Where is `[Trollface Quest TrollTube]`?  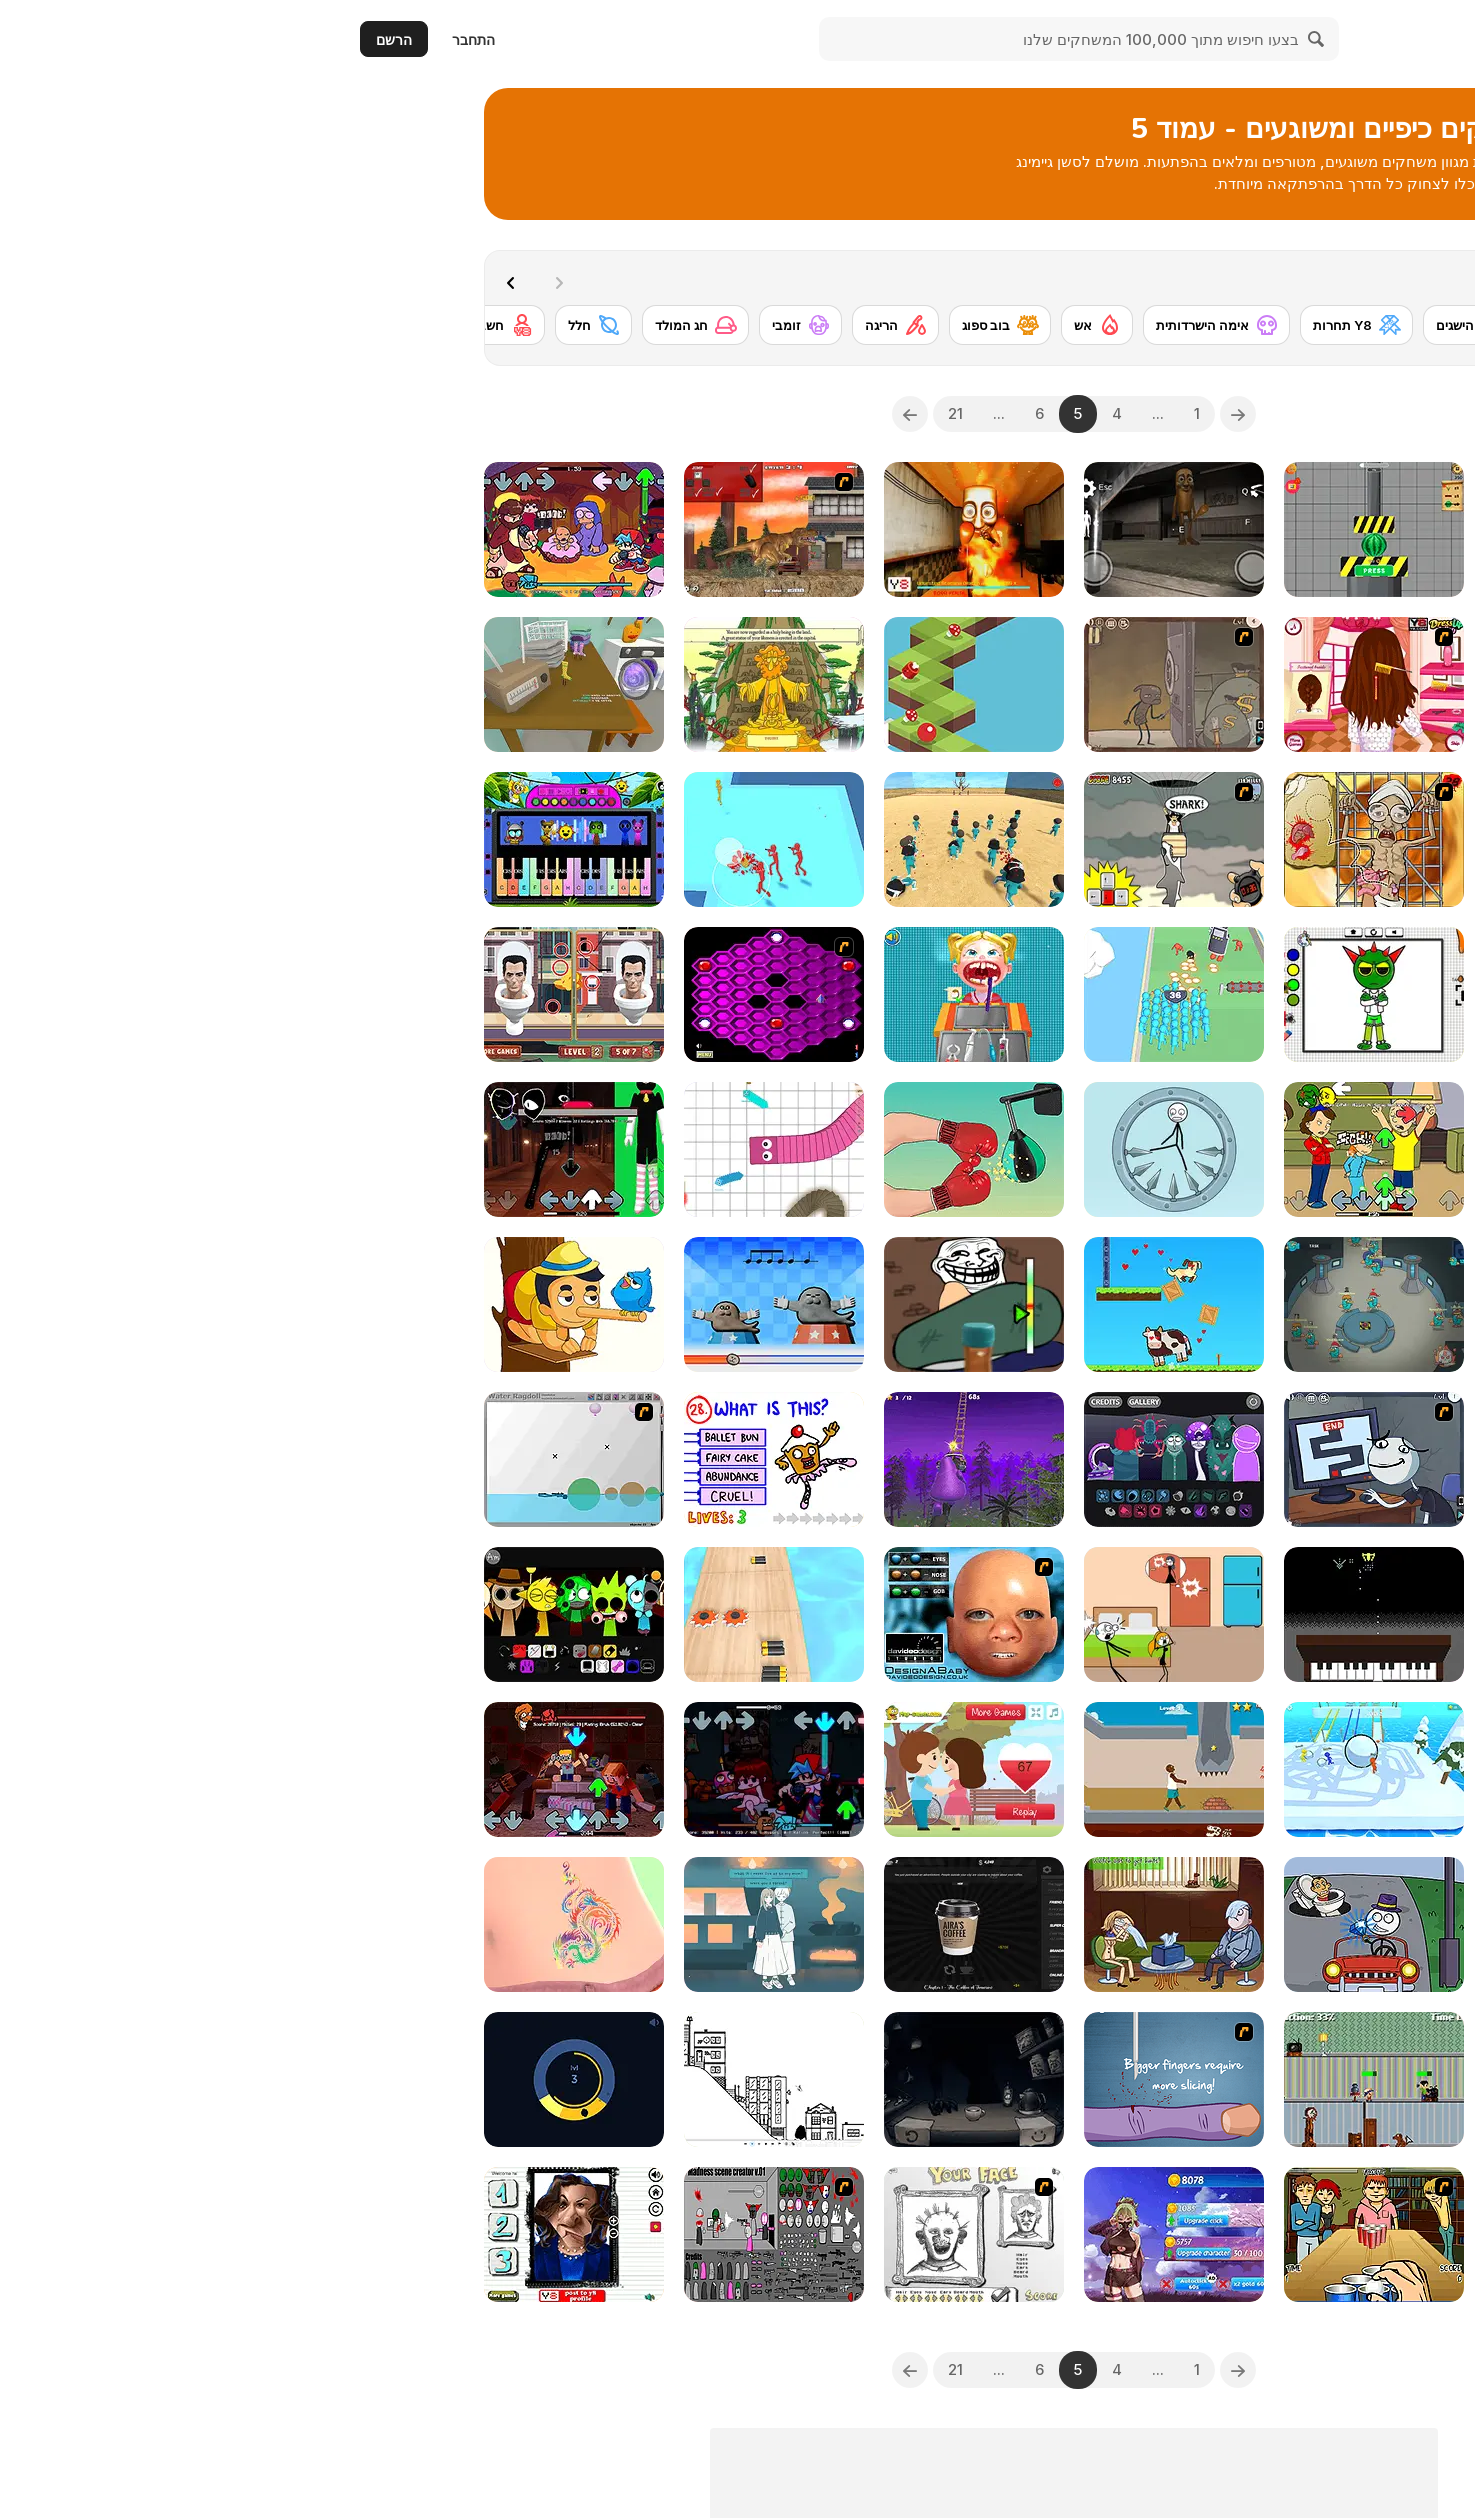 [Trollface Quest TrollTube] is located at coordinates (1038, 1459).